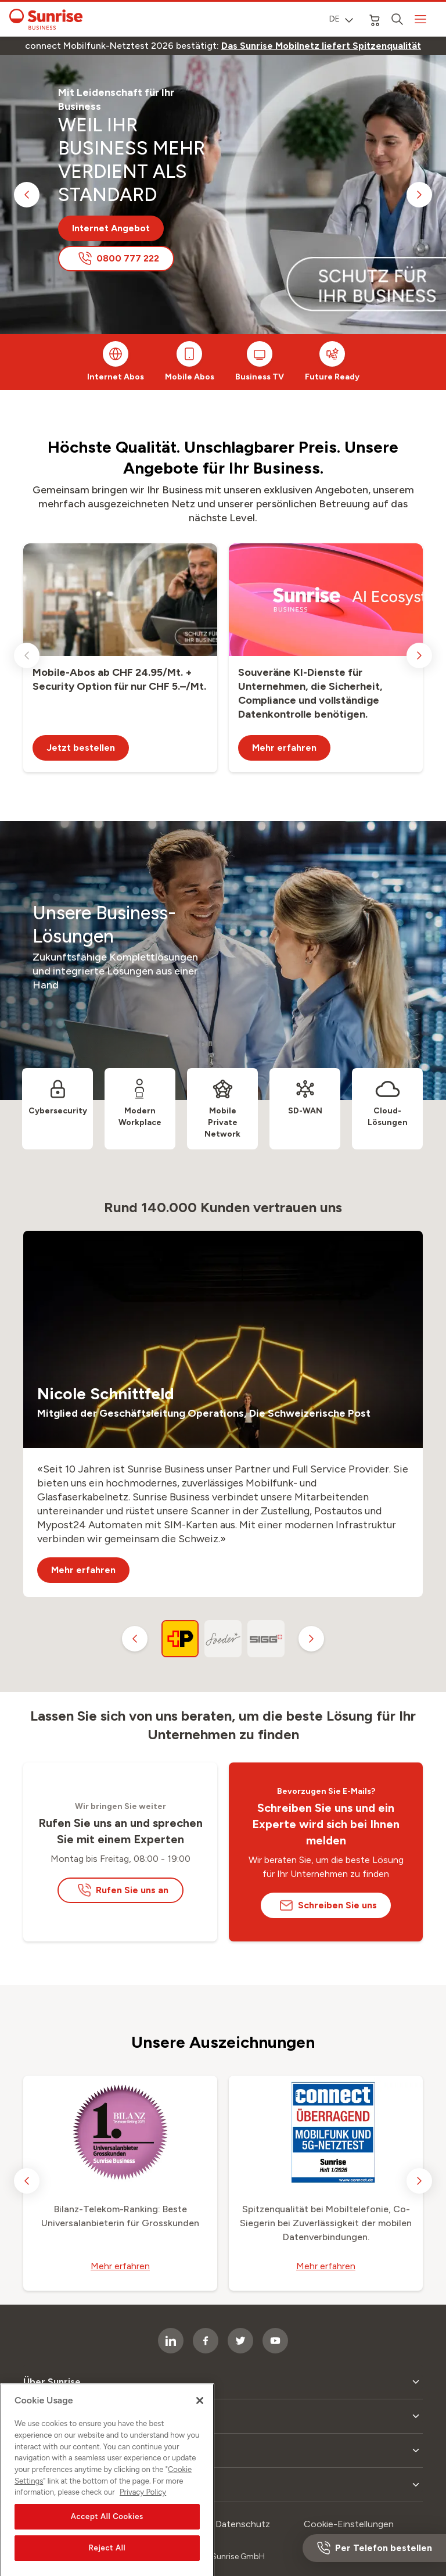  What do you see at coordinates (200, 2422) in the screenshot?
I see `[Close]` at bounding box center [200, 2422].